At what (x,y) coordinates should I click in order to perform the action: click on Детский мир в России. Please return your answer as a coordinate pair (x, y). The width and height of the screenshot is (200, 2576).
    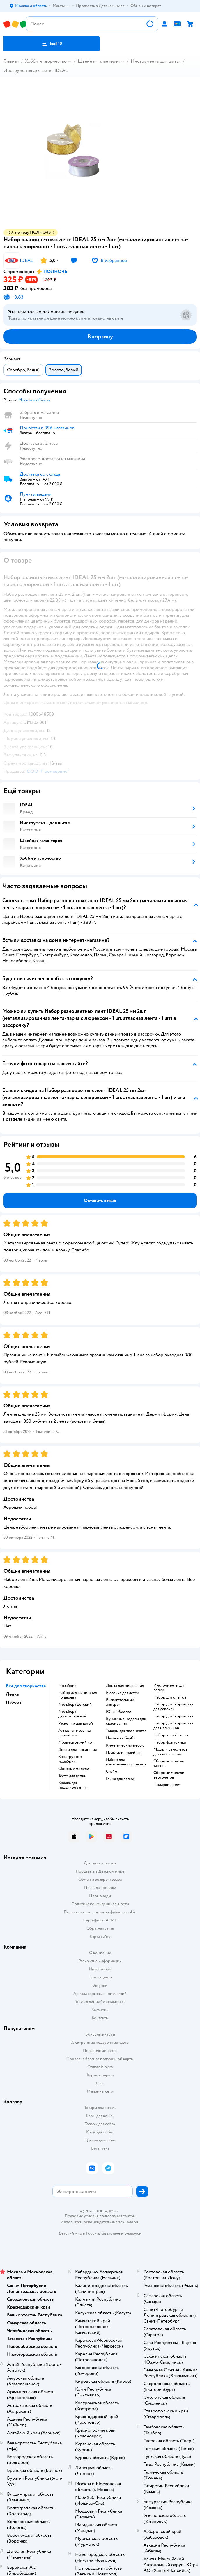
    Looking at the image, I should click on (79, 2233).